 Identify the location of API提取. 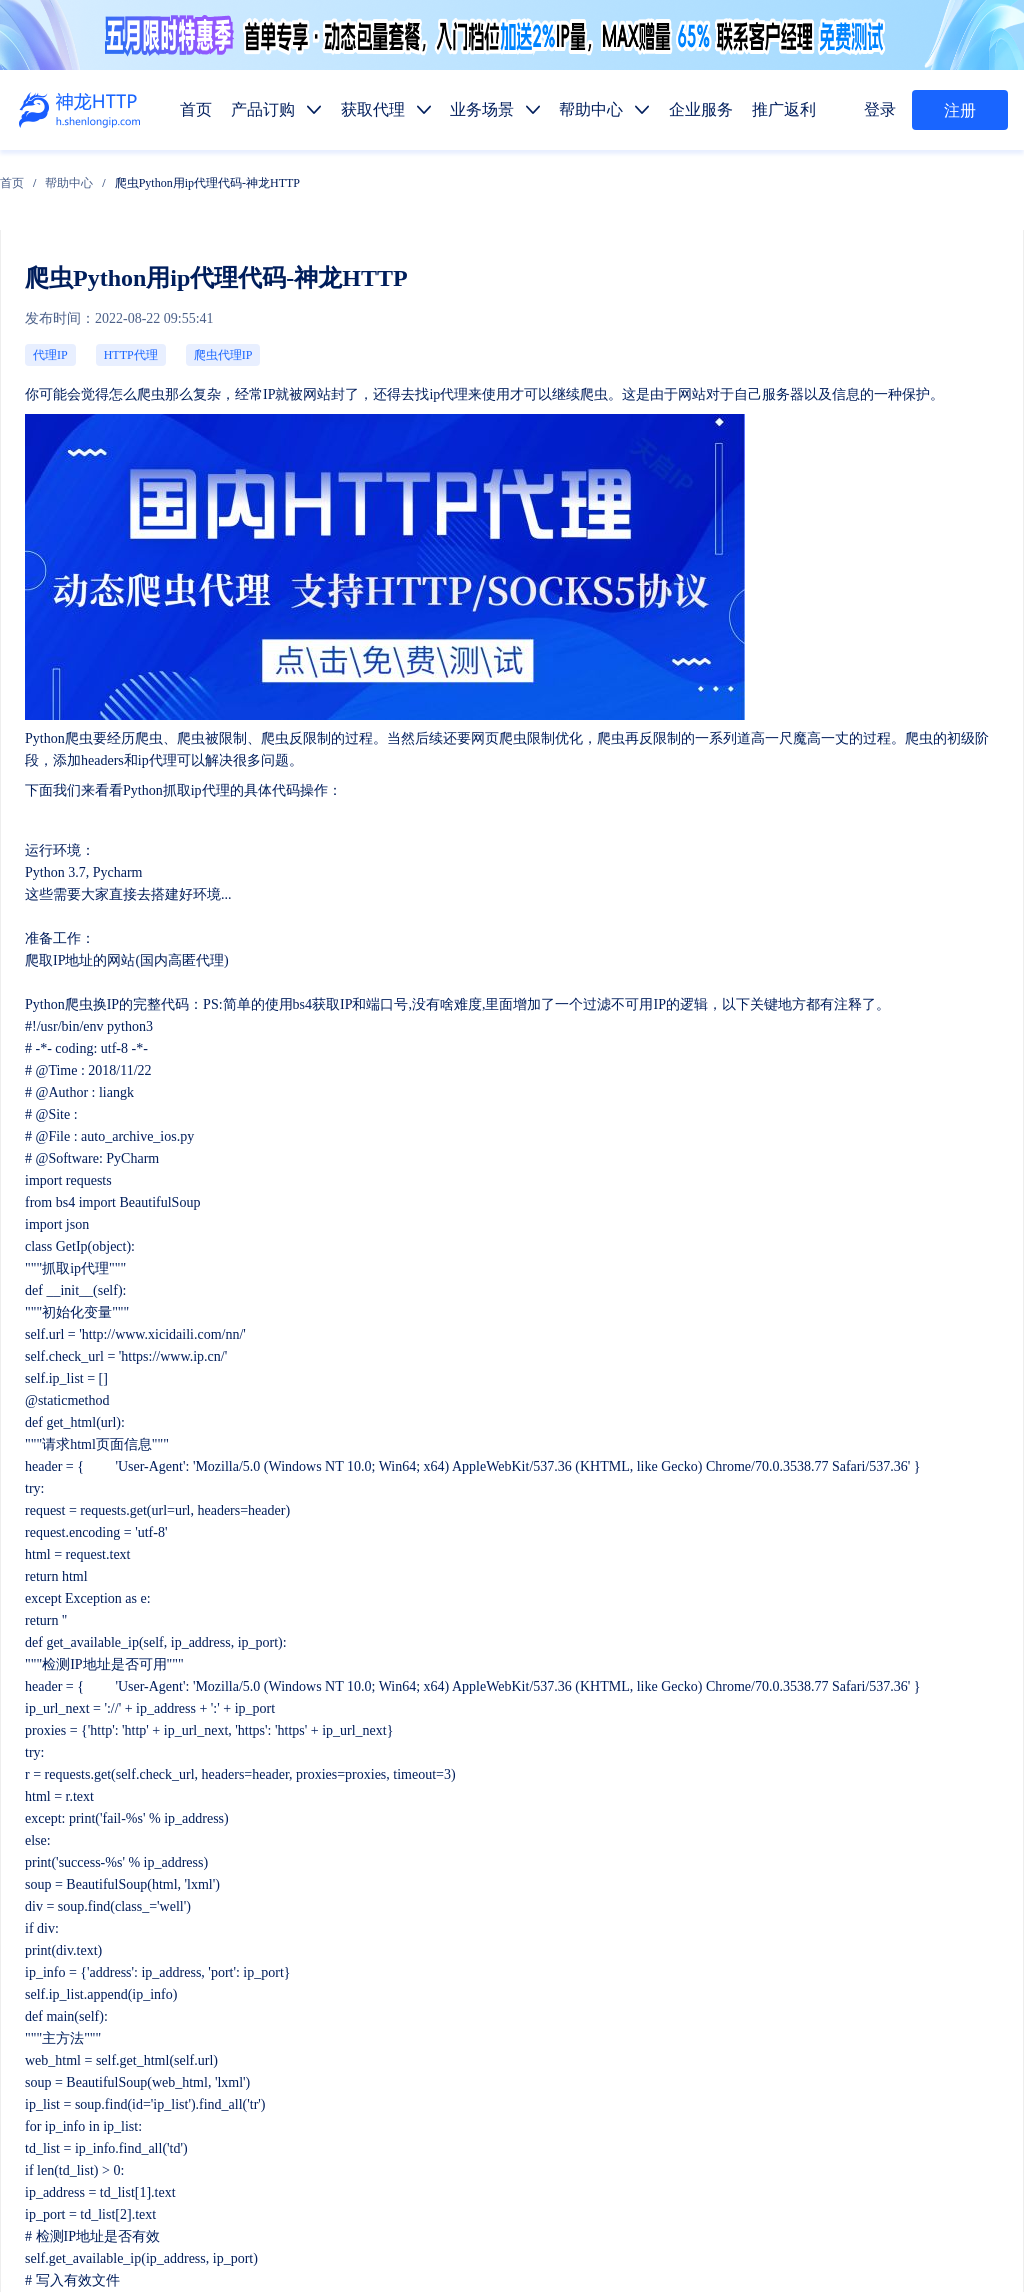
(447, 2064).